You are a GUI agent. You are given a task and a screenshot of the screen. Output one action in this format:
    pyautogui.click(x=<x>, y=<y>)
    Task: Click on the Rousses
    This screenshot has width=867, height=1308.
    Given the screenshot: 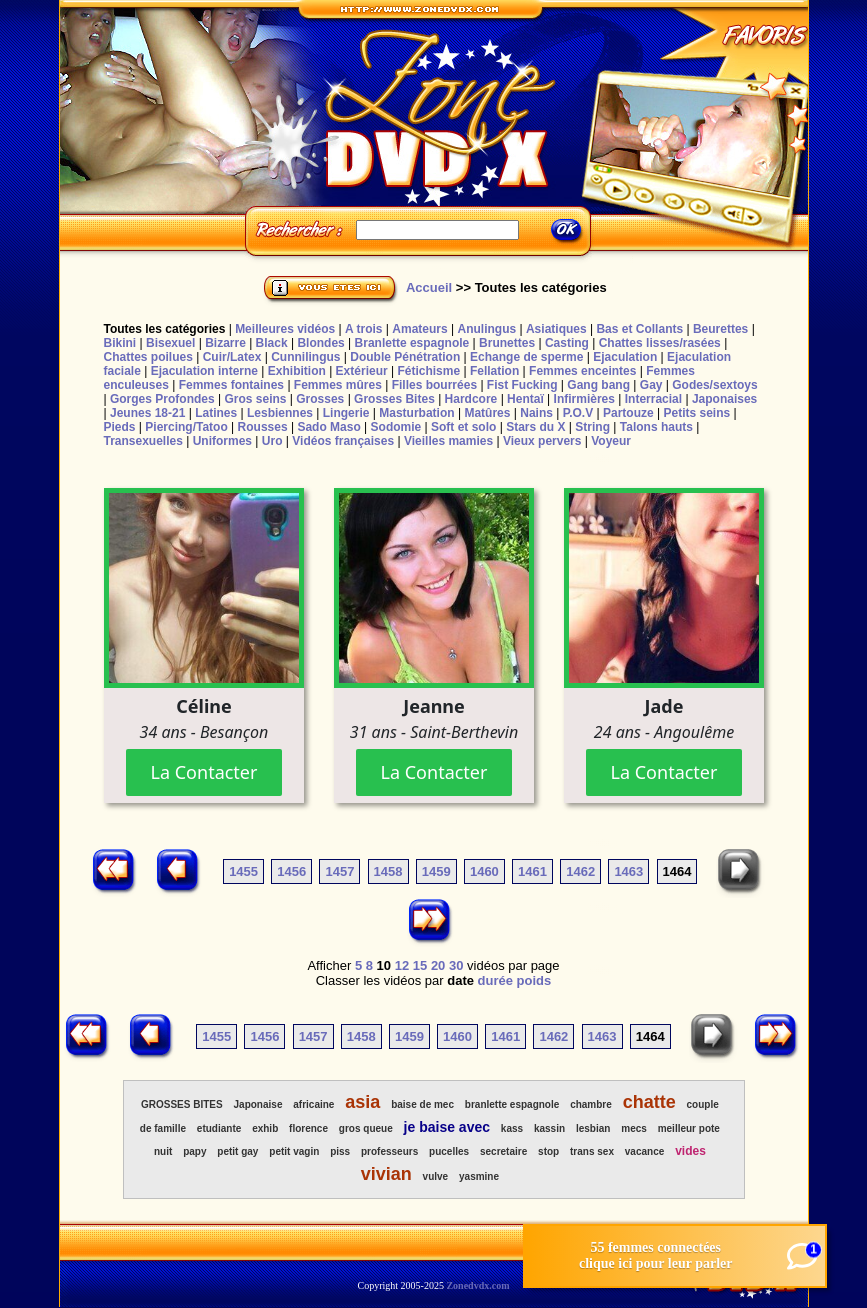 What is the action you would take?
    pyautogui.click(x=263, y=427)
    